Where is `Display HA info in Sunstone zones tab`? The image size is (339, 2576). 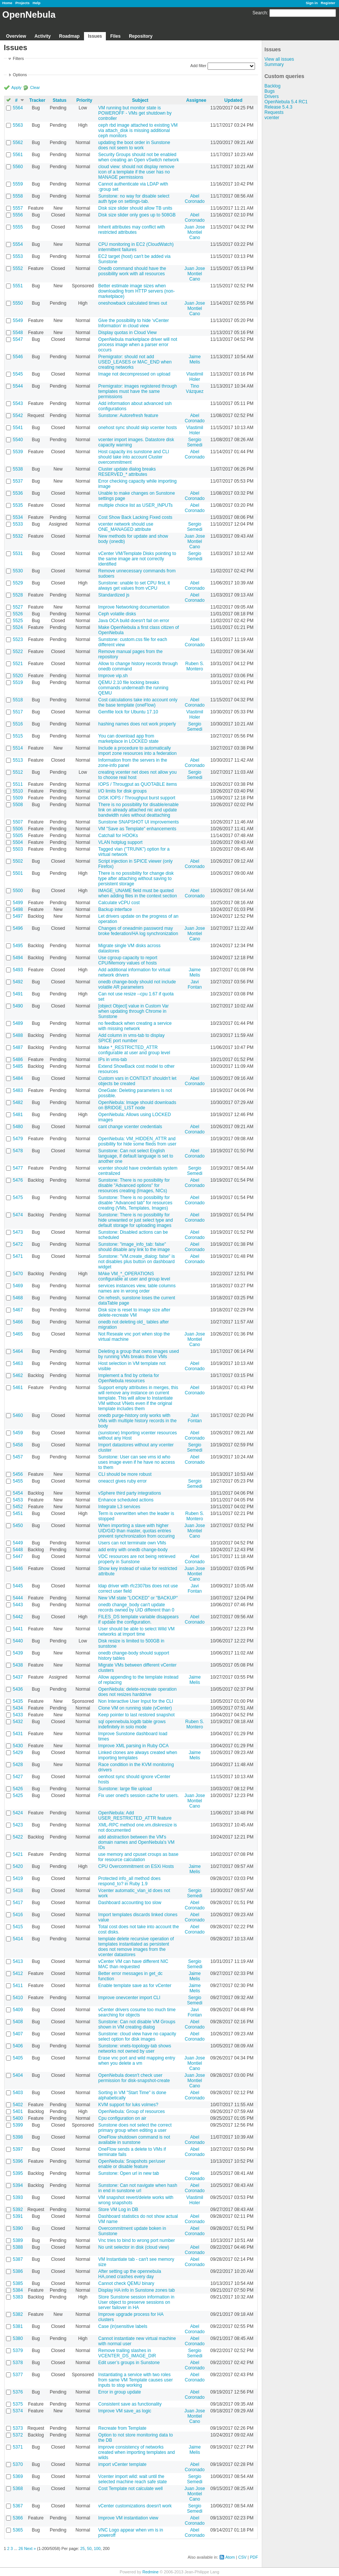 Display HA info in Sunstone zones tab is located at coordinates (136, 2290).